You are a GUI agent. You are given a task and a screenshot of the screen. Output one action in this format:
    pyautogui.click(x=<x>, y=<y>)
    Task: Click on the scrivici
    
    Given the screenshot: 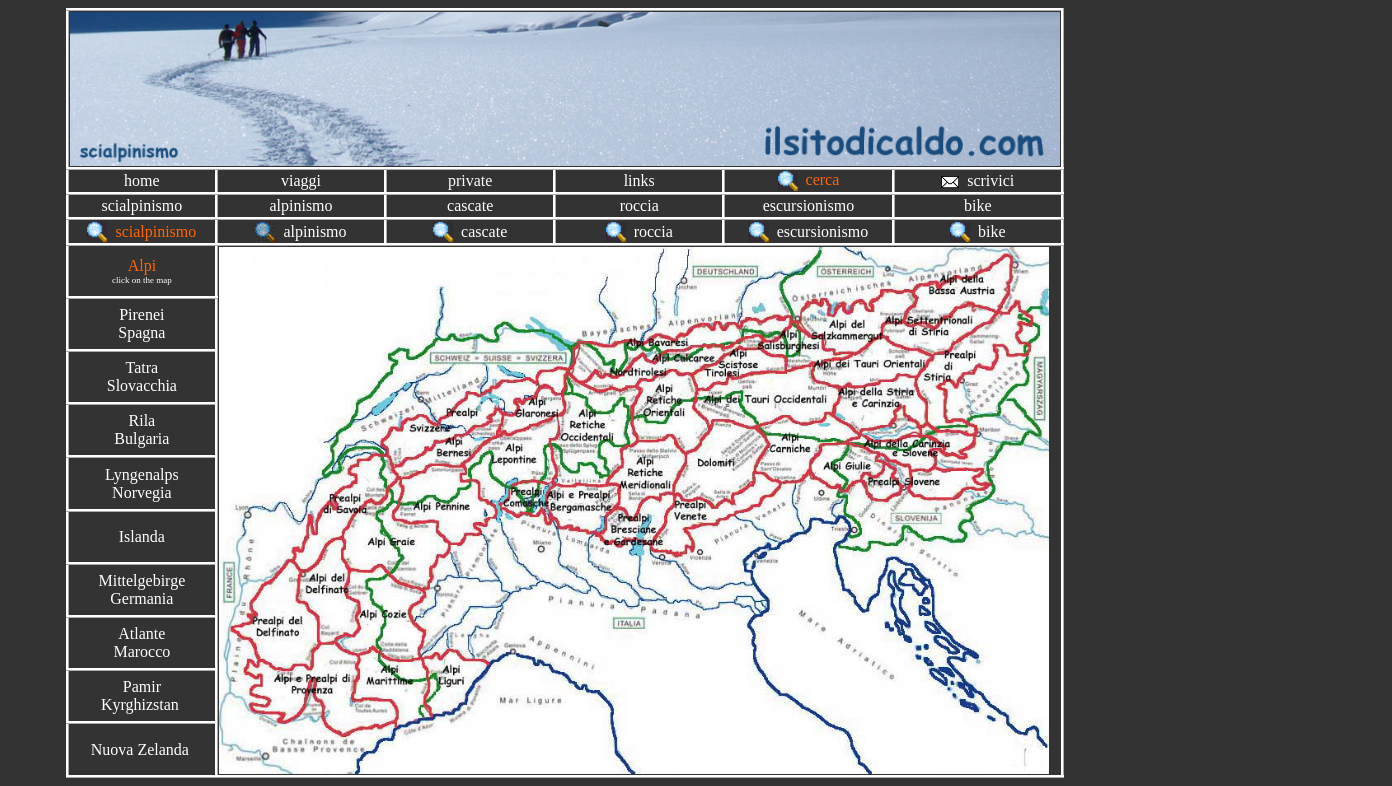 What is the action you would take?
    pyautogui.click(x=977, y=180)
    